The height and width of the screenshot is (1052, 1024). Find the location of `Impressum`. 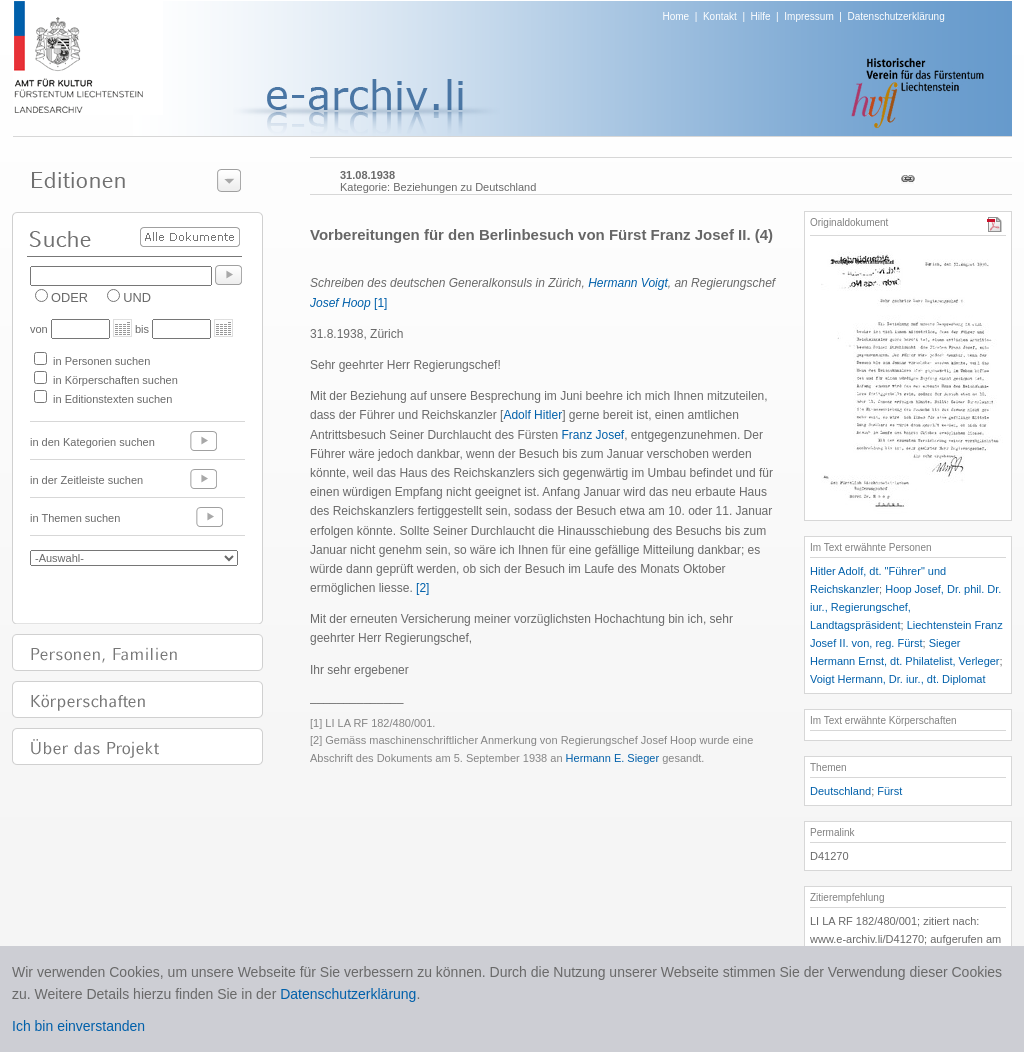

Impressum is located at coordinates (808, 16).